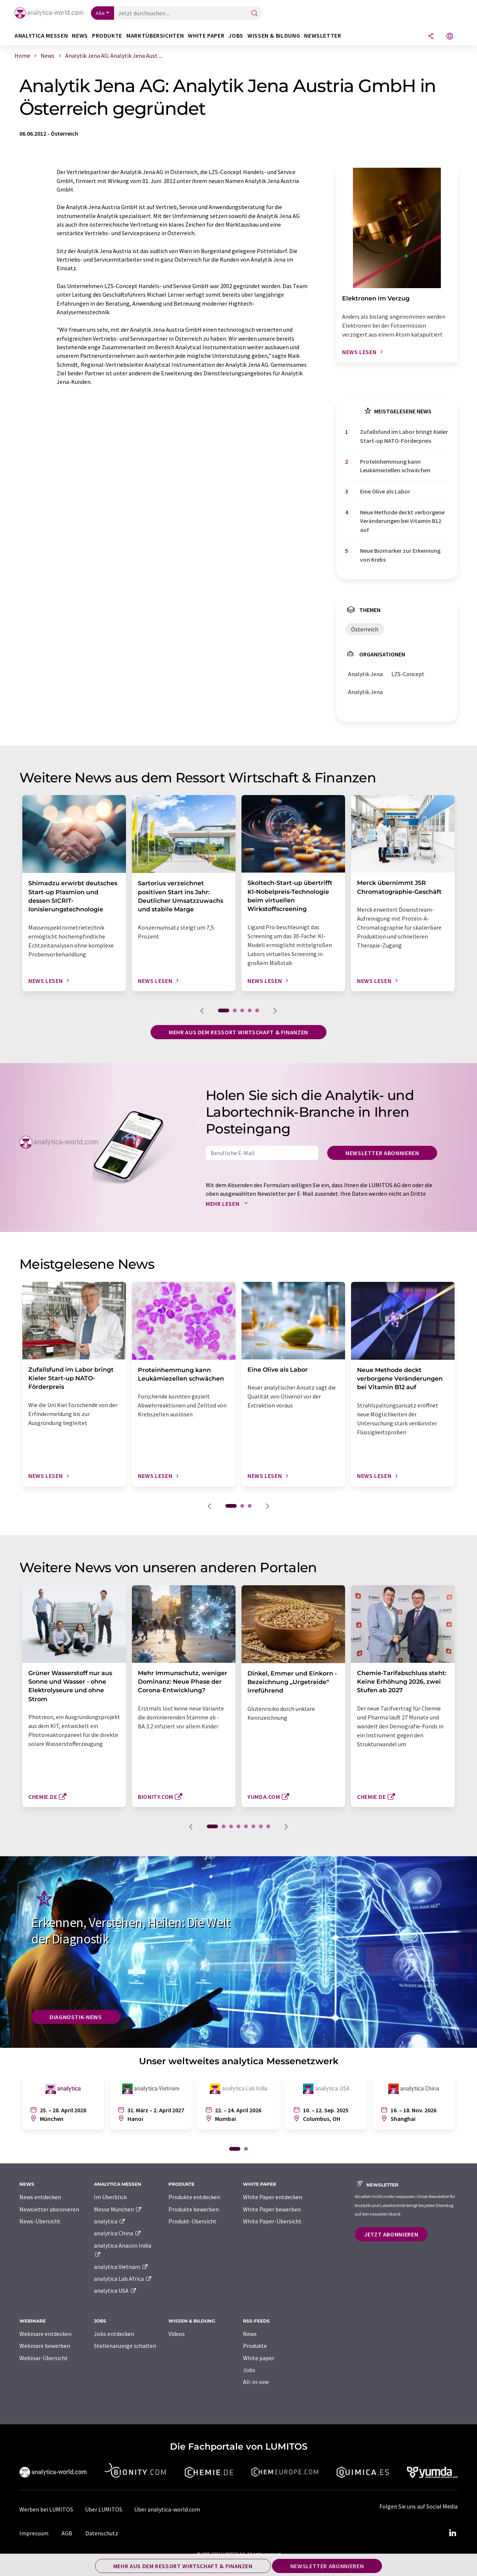 Image resolution: width=477 pixels, height=2576 pixels. Describe the element at coordinates (228, 1203) in the screenshot. I see `Mehr lesen` at that location.